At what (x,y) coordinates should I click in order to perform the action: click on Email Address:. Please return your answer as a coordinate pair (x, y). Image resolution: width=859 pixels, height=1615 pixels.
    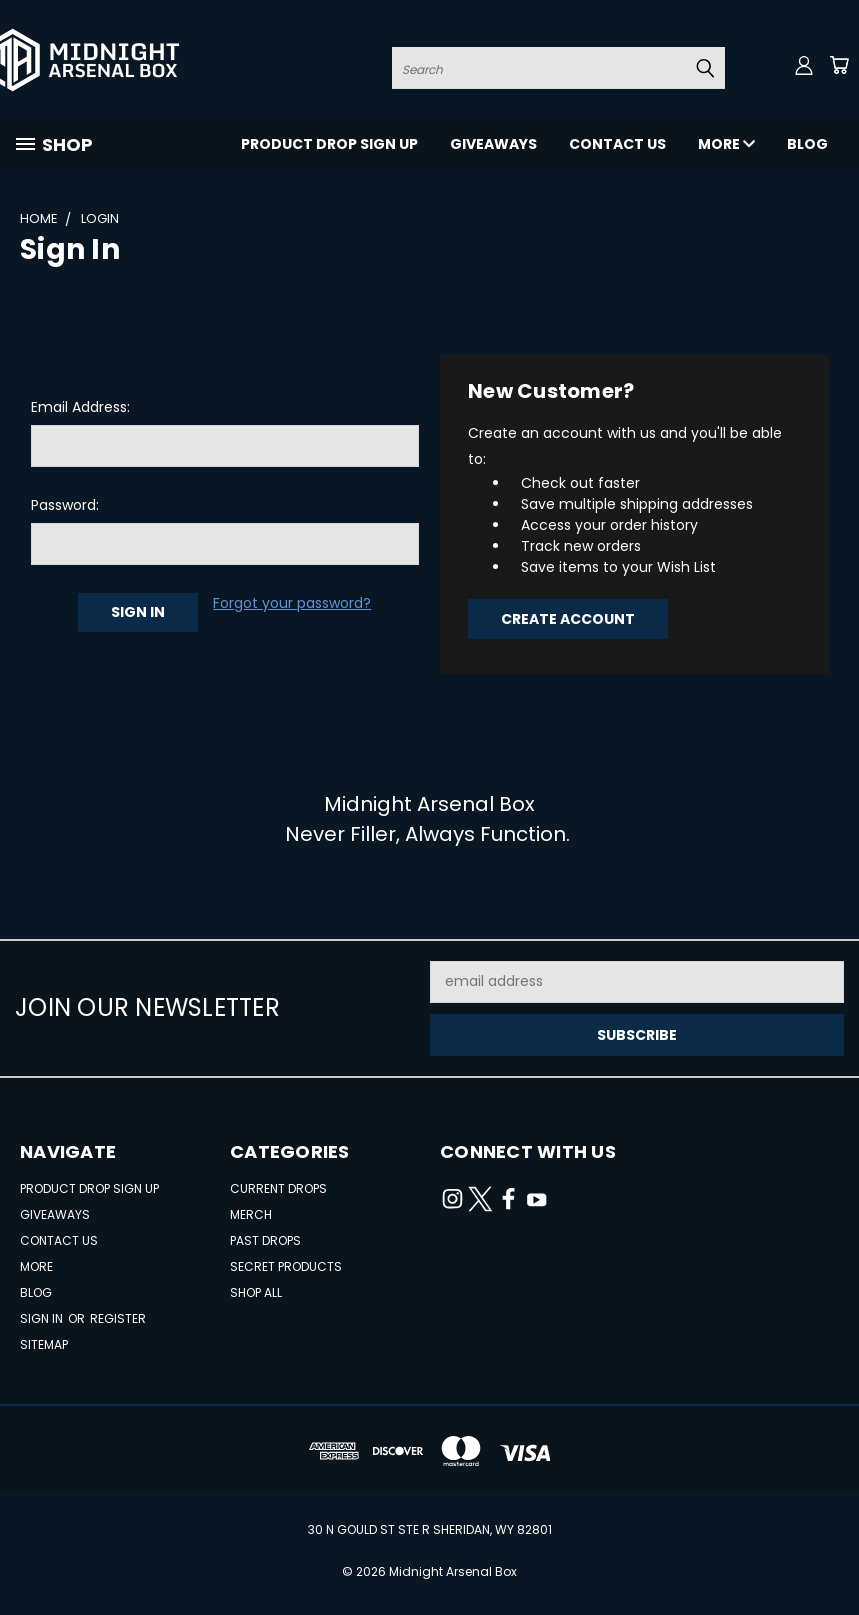
    Looking at the image, I should click on (80, 407).